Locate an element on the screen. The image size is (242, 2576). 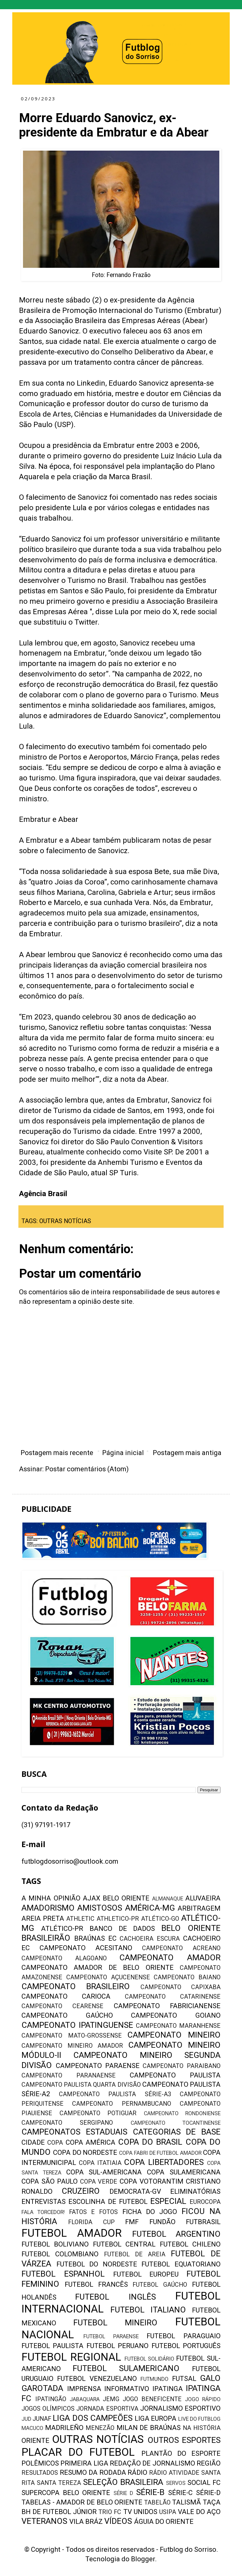
JUNAF is located at coordinates (42, 2418).